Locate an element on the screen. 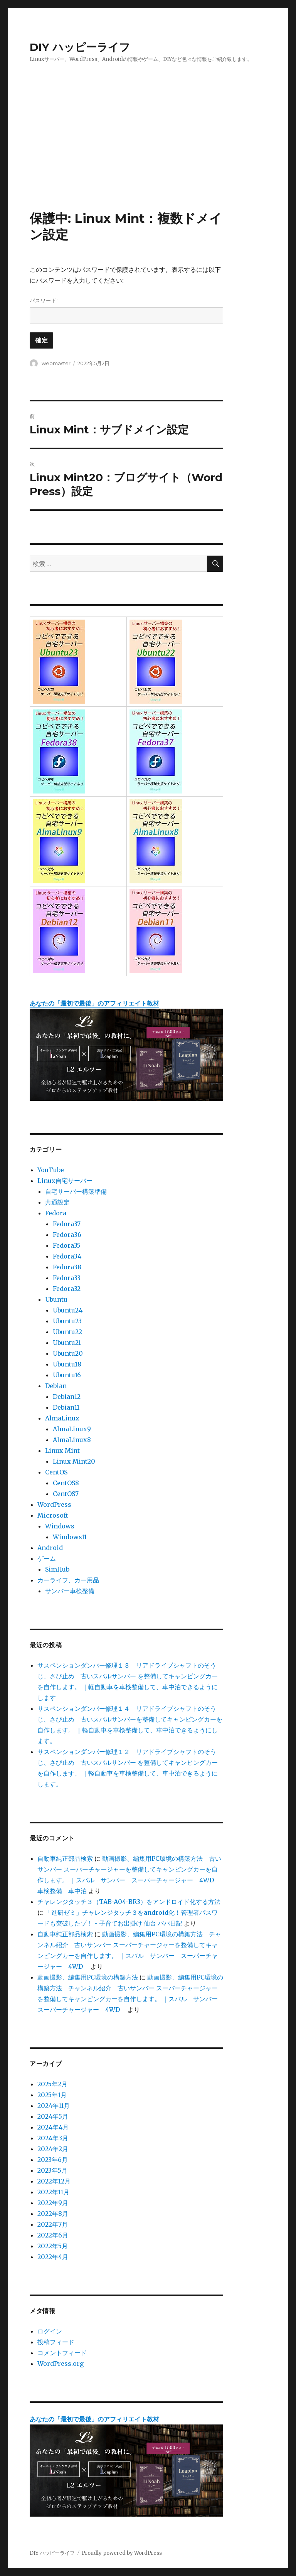 Image resolution: width=296 pixels, height=2576 pixels. 2022年7月 is located at coordinates (52, 2224).